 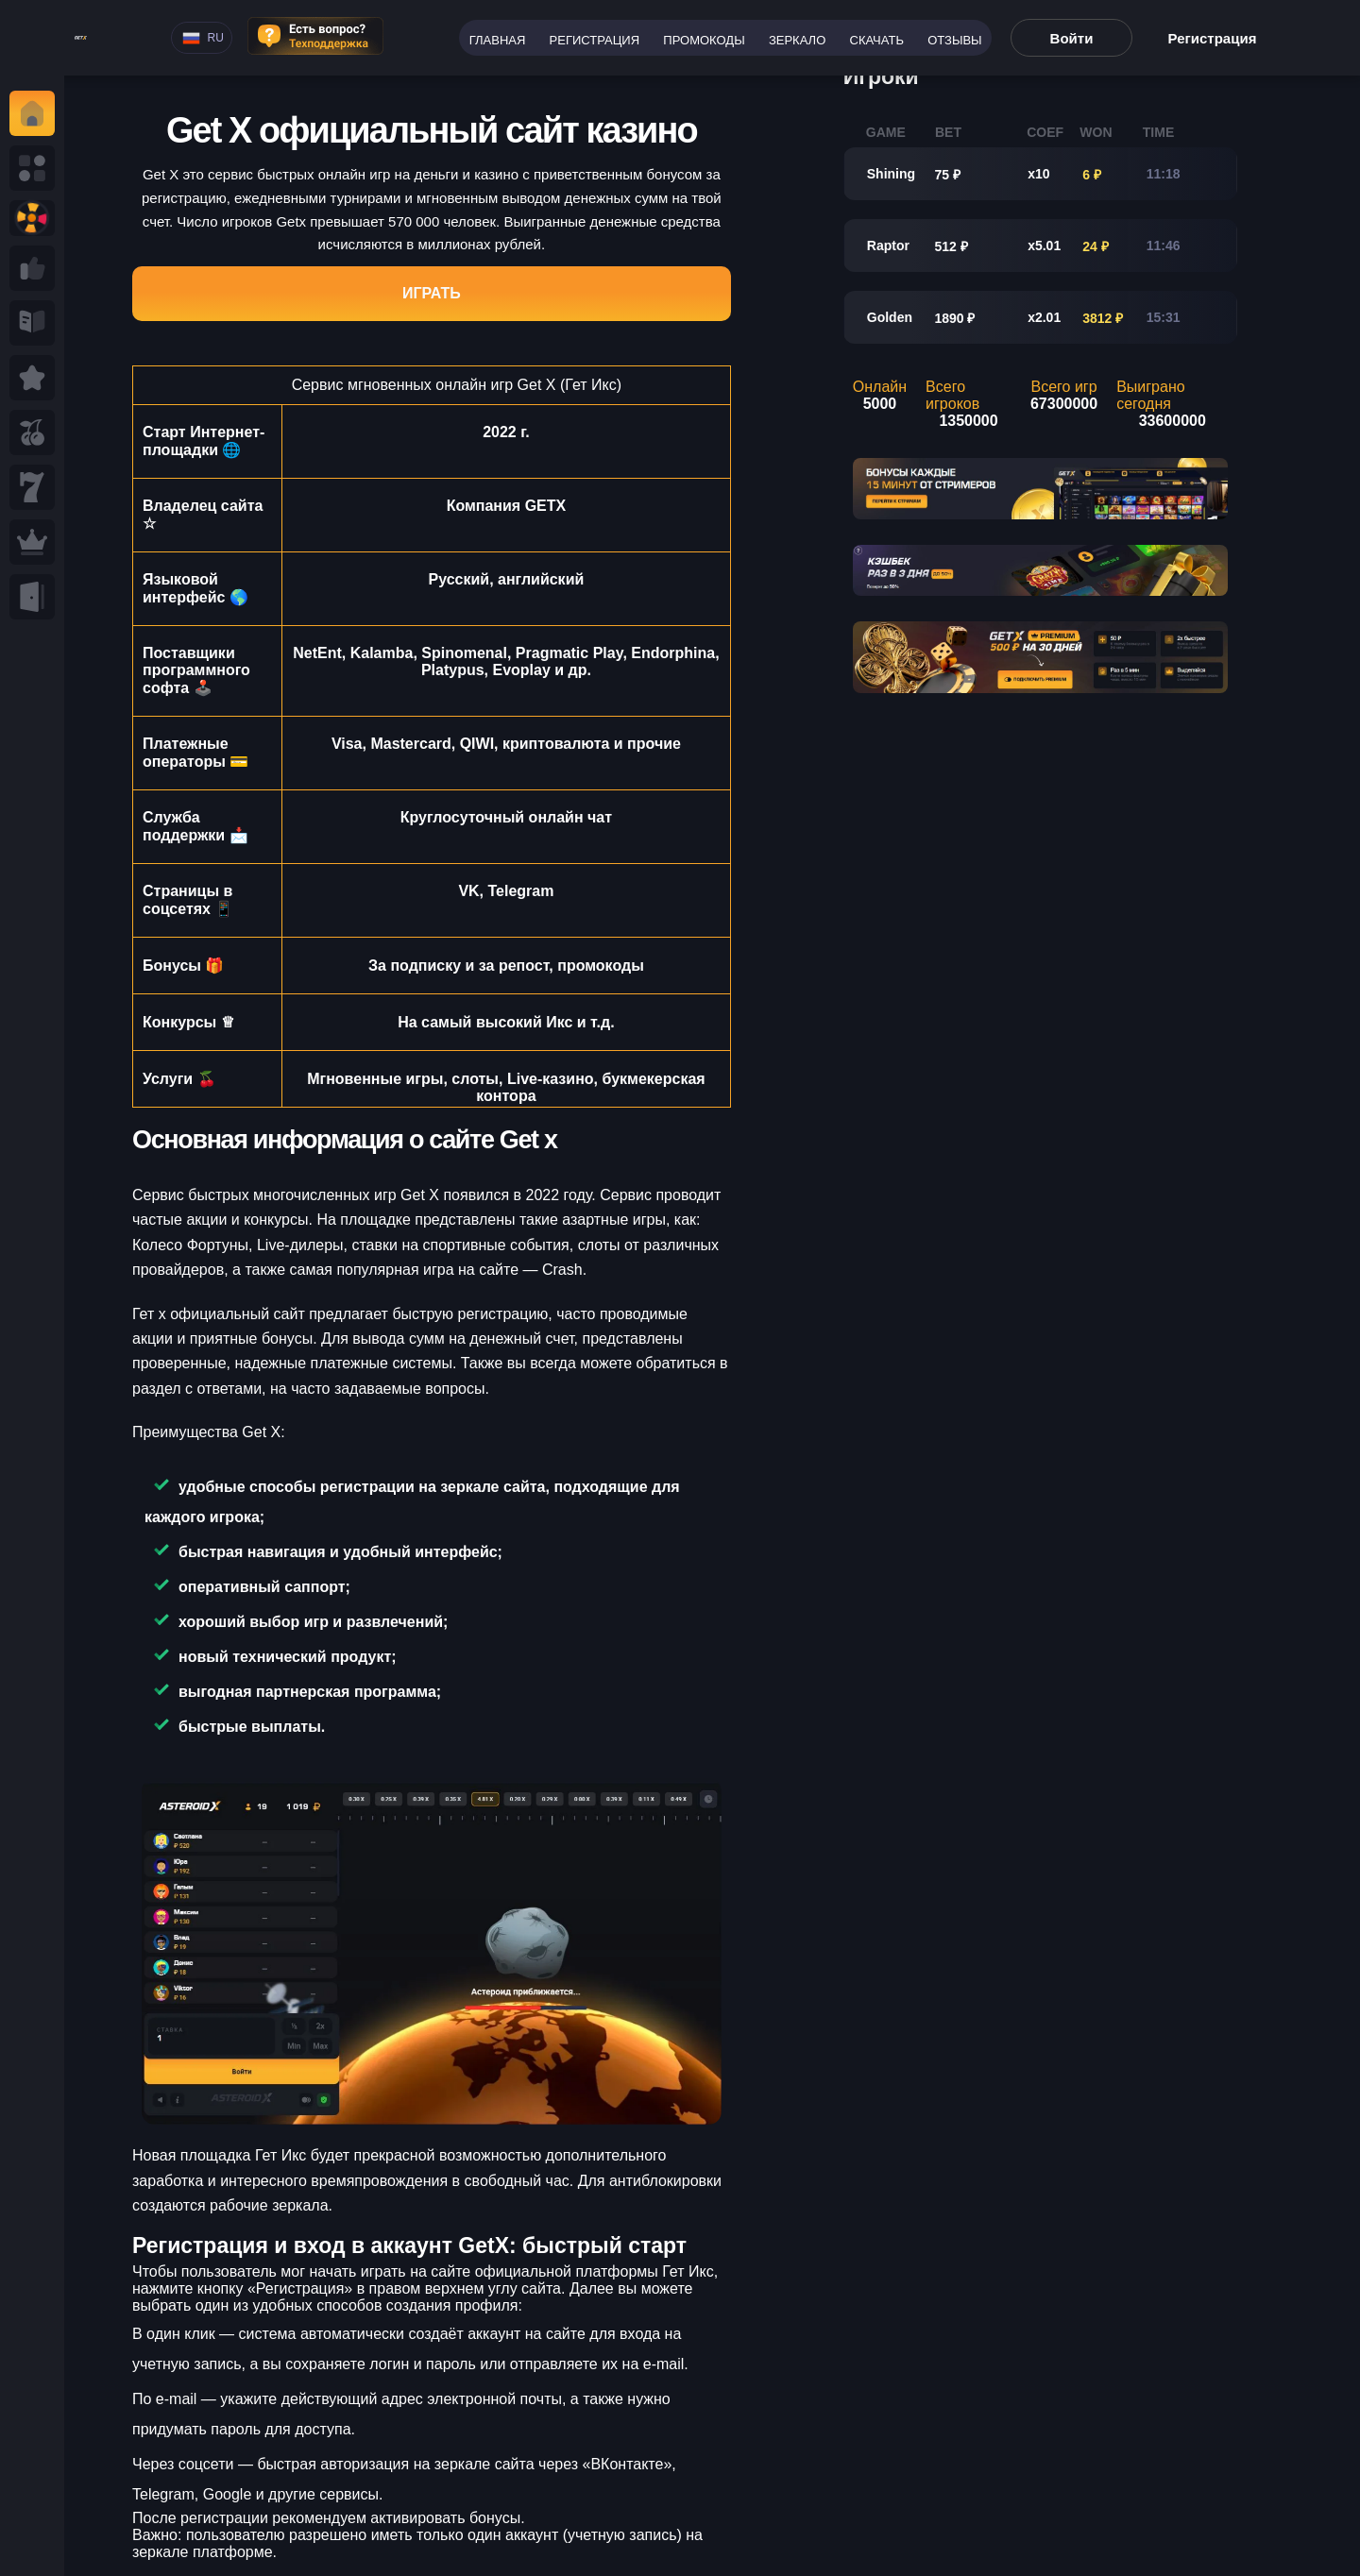 What do you see at coordinates (954, 40) in the screenshot?
I see `Отзывы` at bounding box center [954, 40].